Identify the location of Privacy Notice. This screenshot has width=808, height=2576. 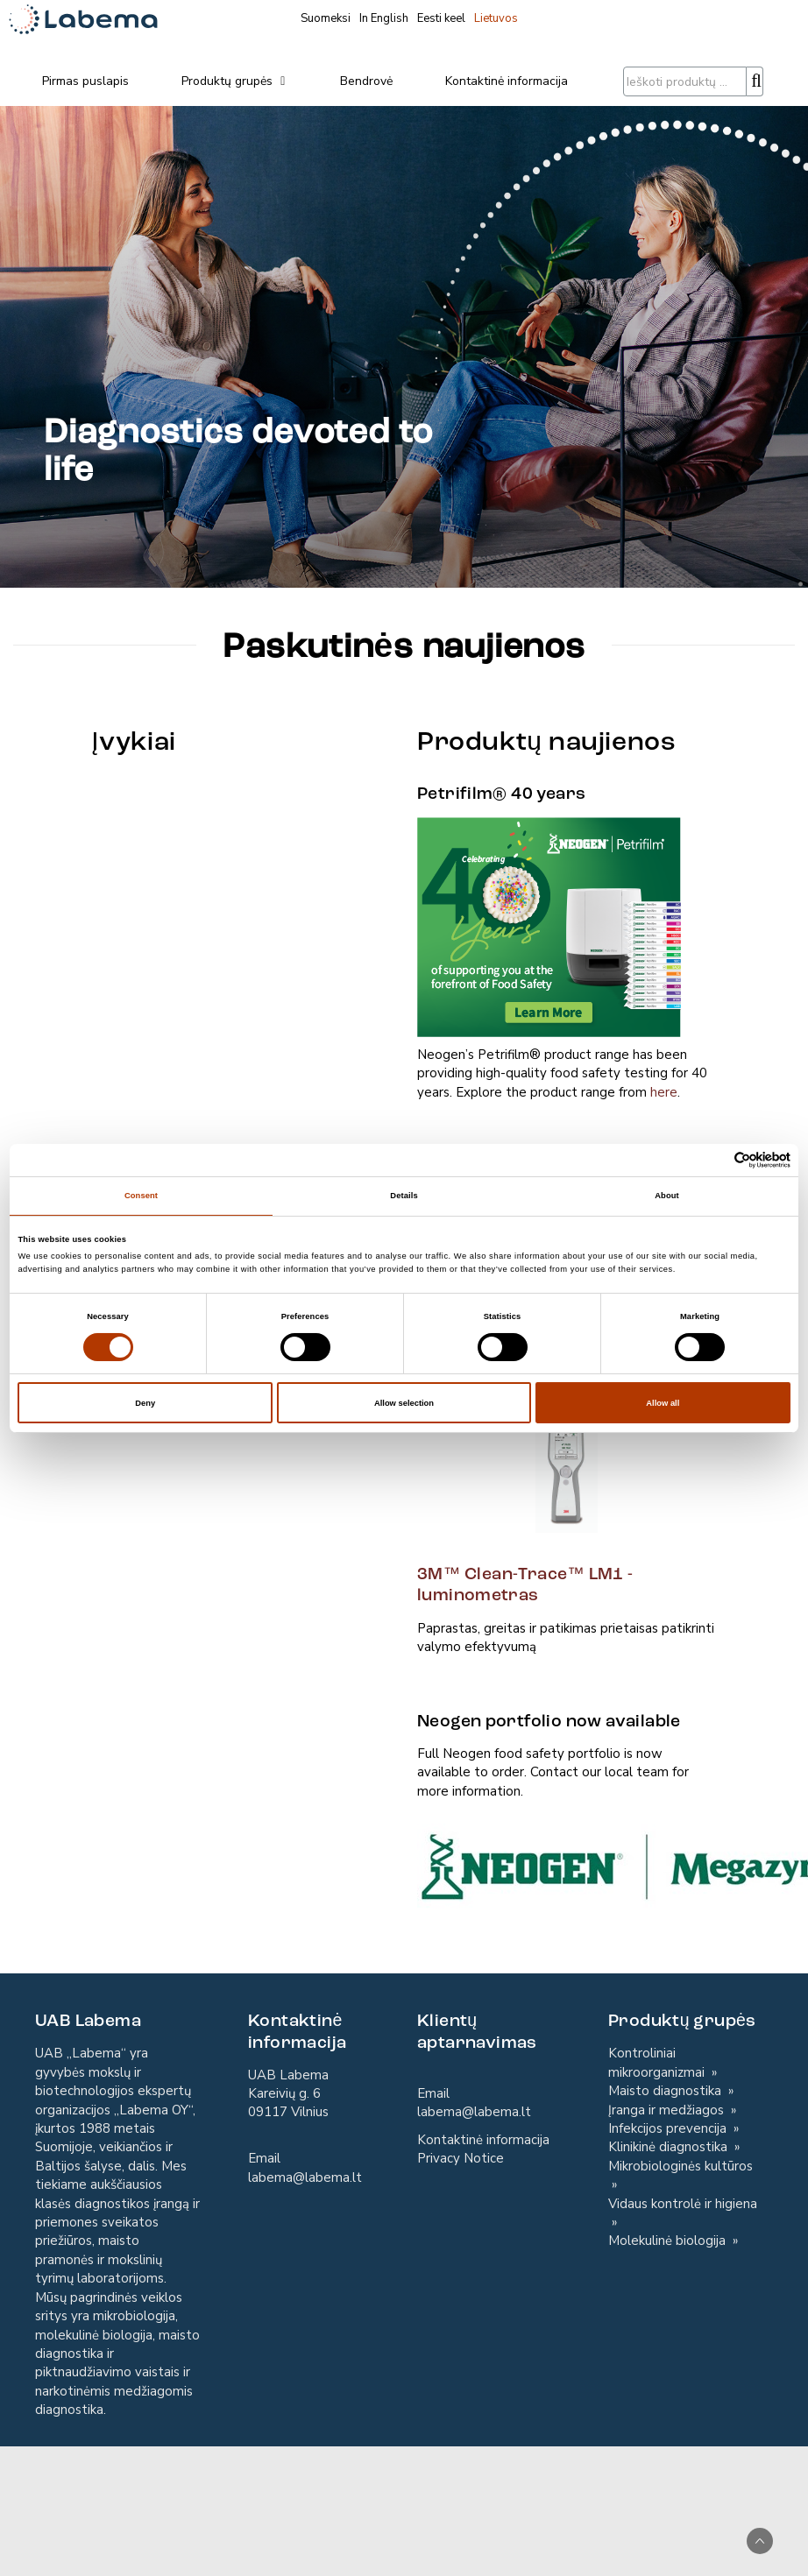
(460, 2158).